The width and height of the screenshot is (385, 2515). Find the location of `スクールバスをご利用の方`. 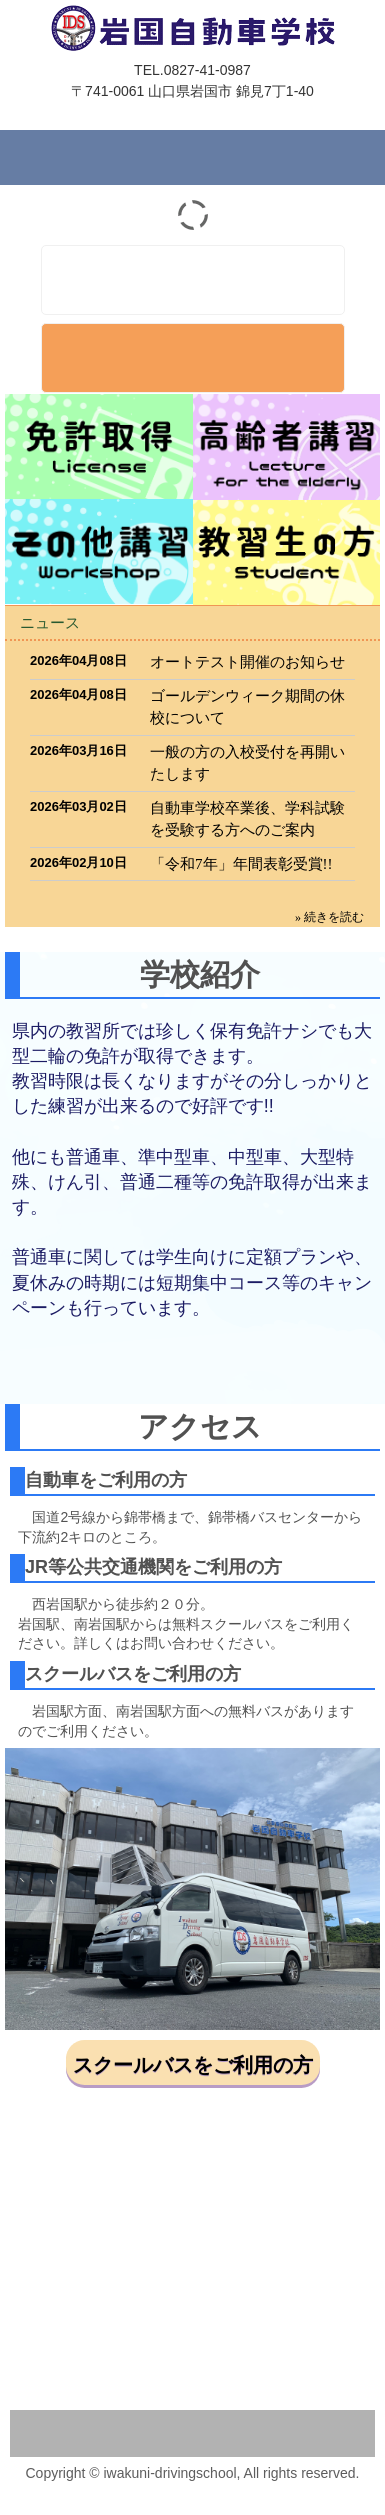

スクールバスをご利用の方 is located at coordinates (193, 2065).